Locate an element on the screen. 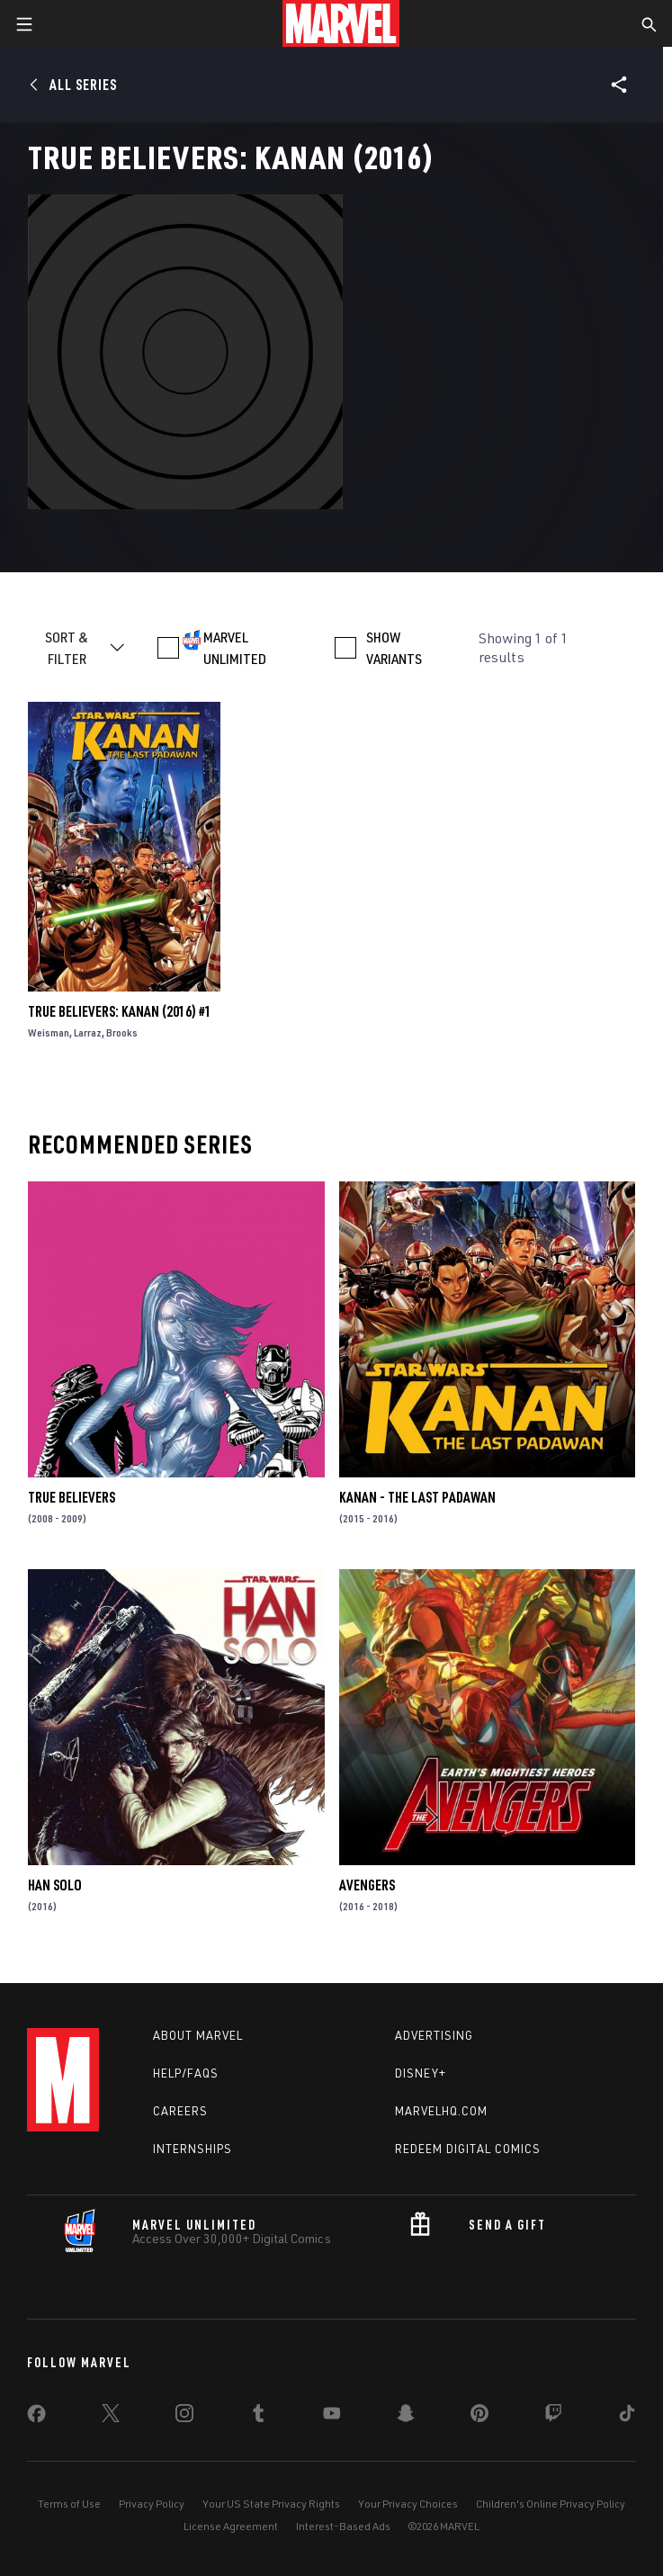 This screenshot has height=2576, width=672. Interest-Based Ads is located at coordinates (343, 2526).